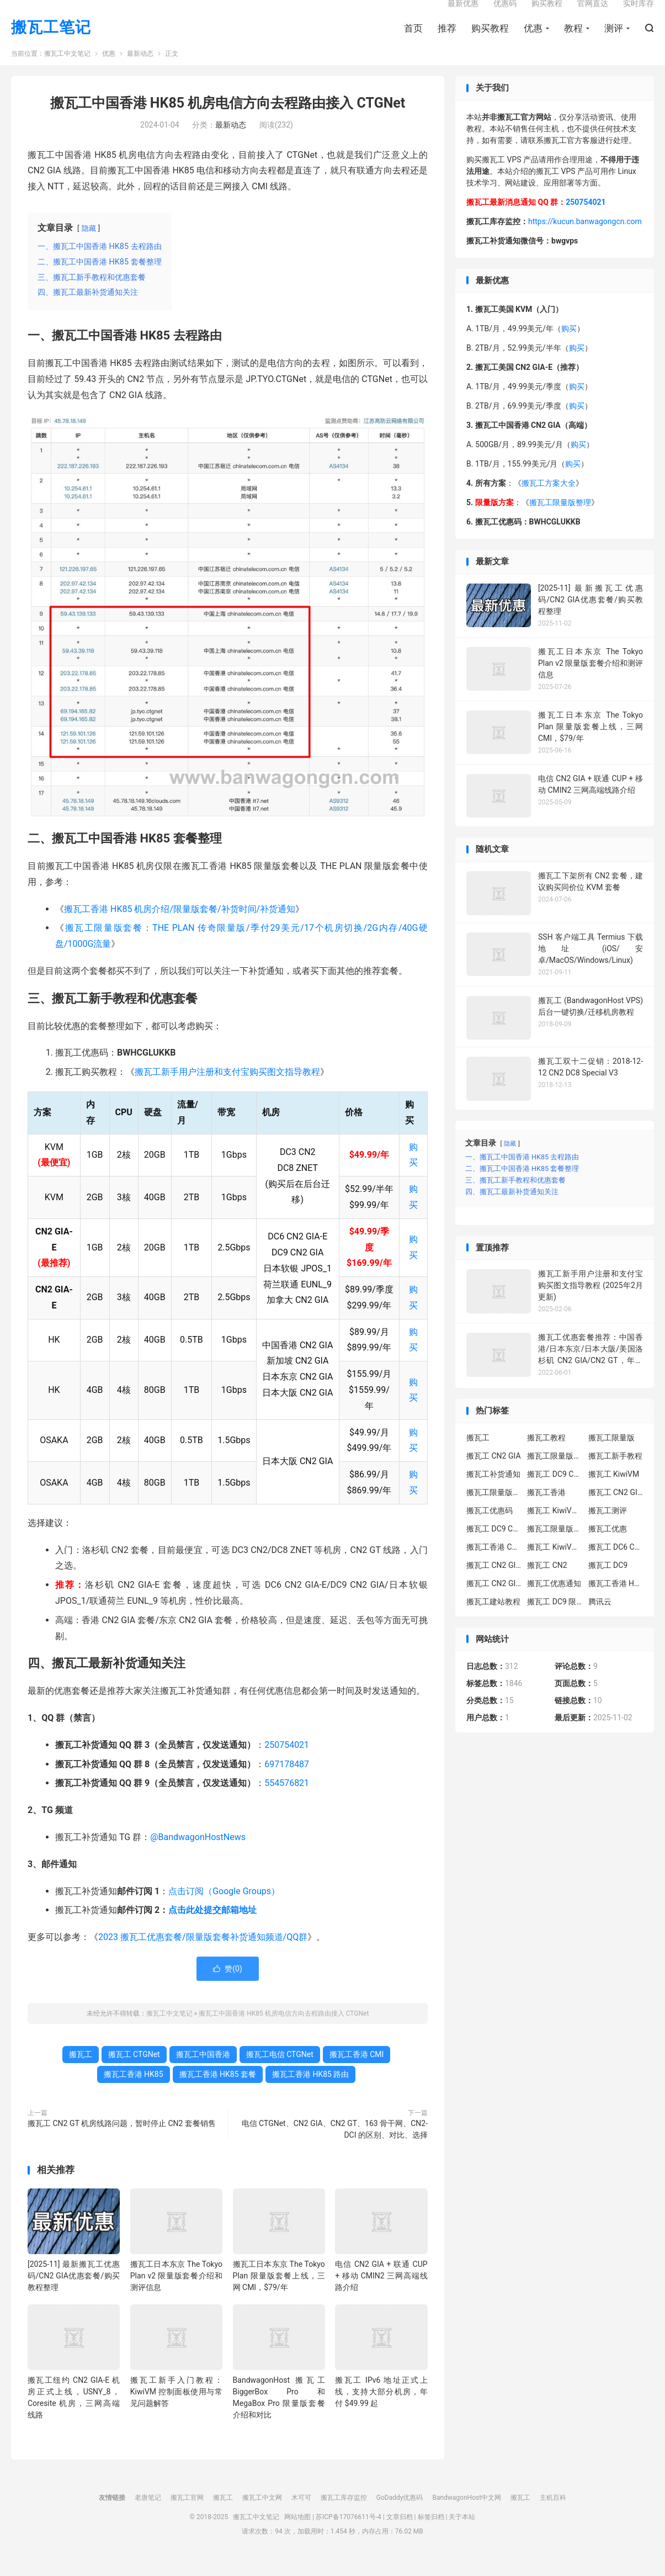  What do you see at coordinates (224, 1909) in the screenshot?
I see `点击订阅（Google Groups）` at bounding box center [224, 1909].